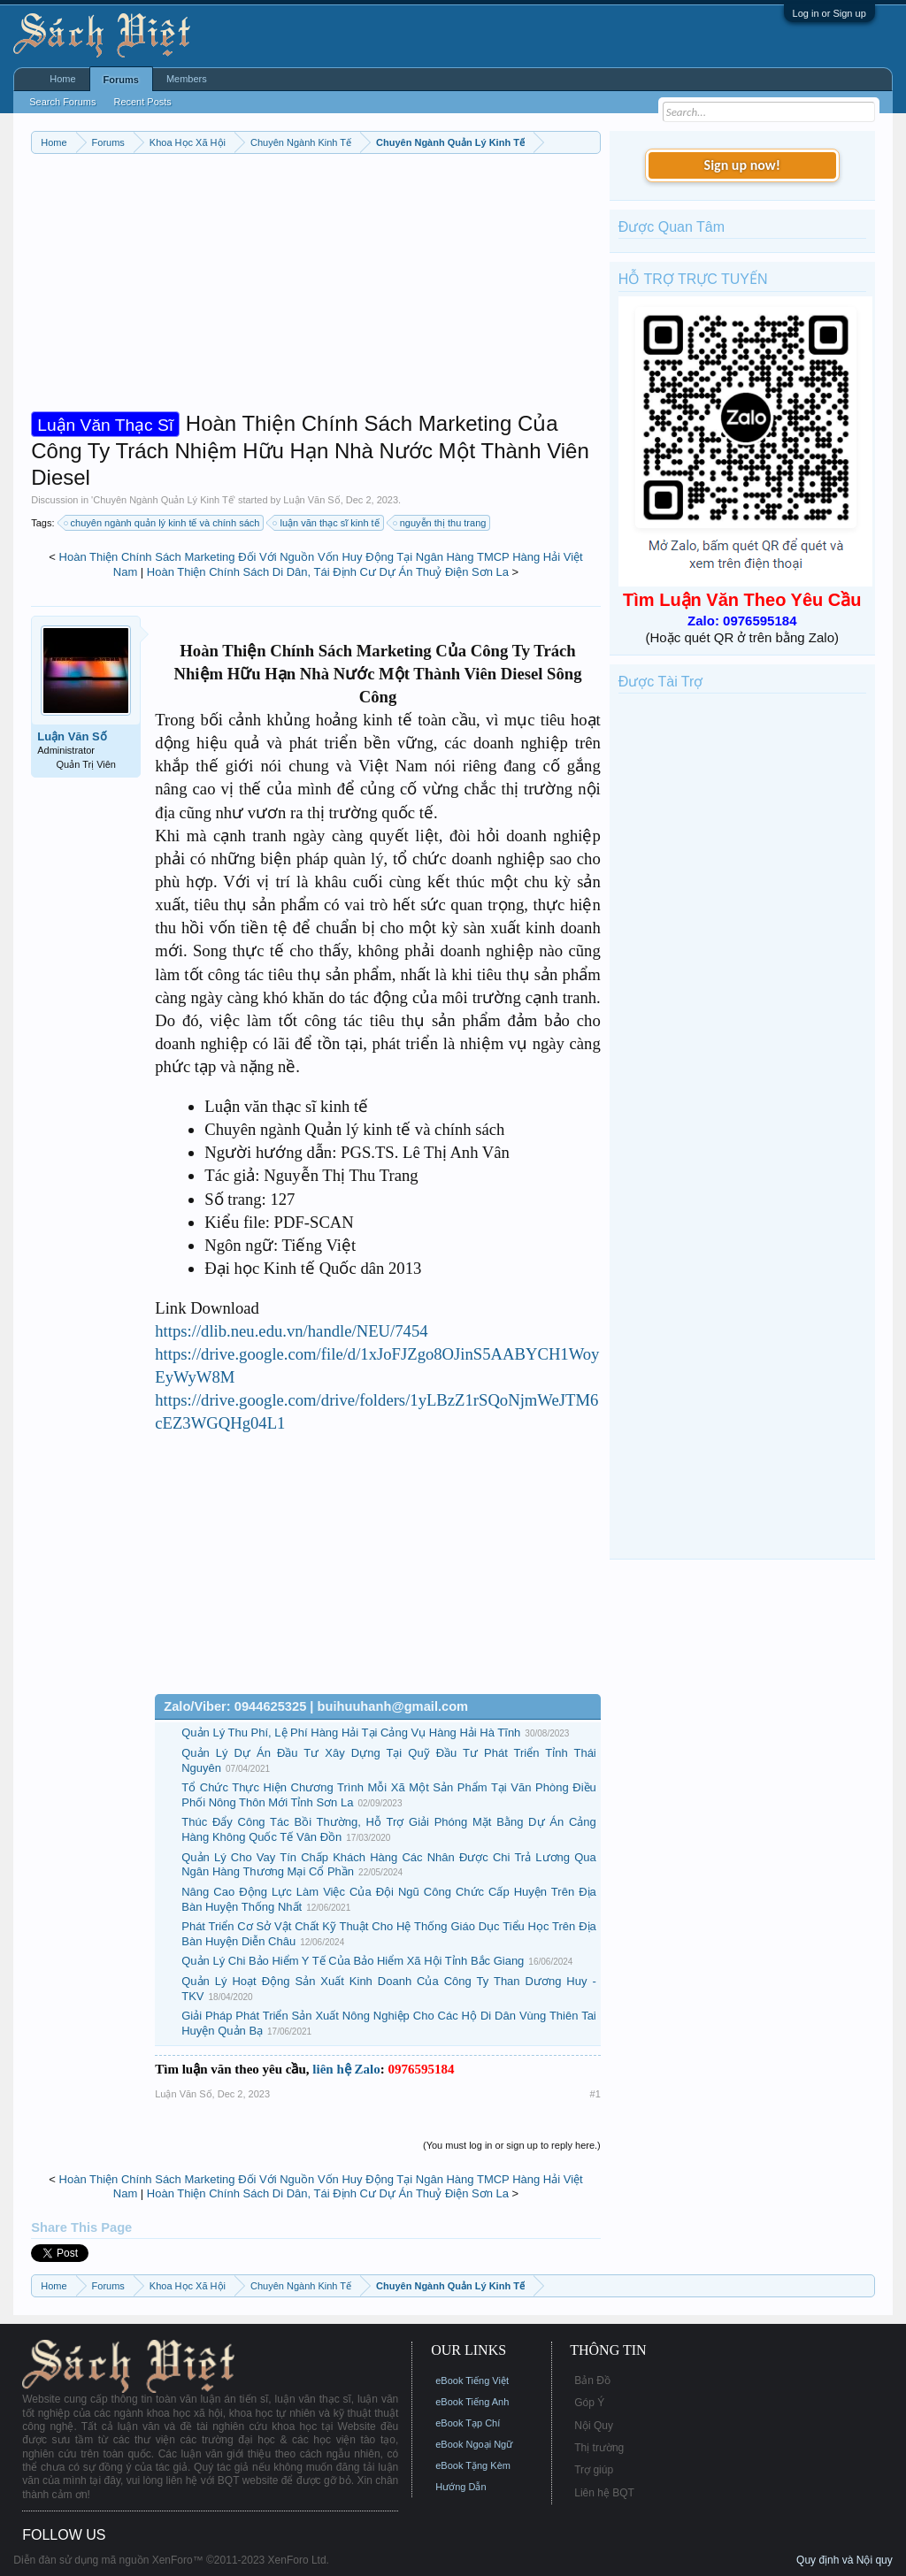 This screenshot has width=906, height=2576. Describe the element at coordinates (316, 286) in the screenshot. I see `[Advertisement]` at that location.